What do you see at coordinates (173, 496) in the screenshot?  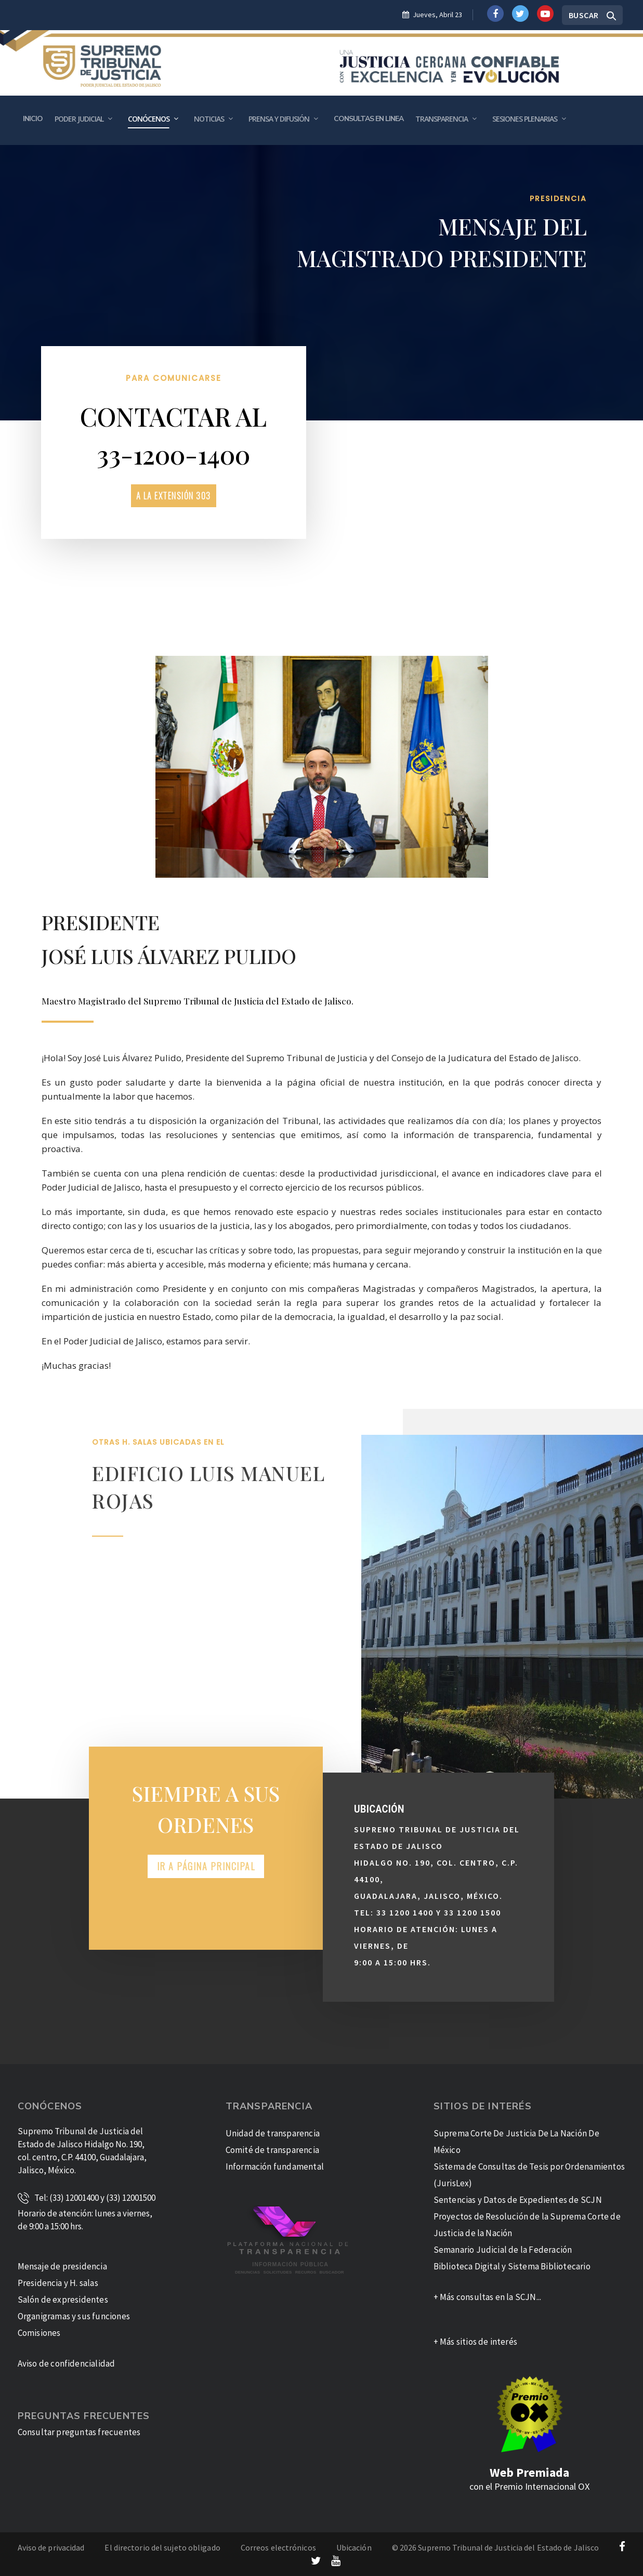 I see `a la Extensión 303` at bounding box center [173, 496].